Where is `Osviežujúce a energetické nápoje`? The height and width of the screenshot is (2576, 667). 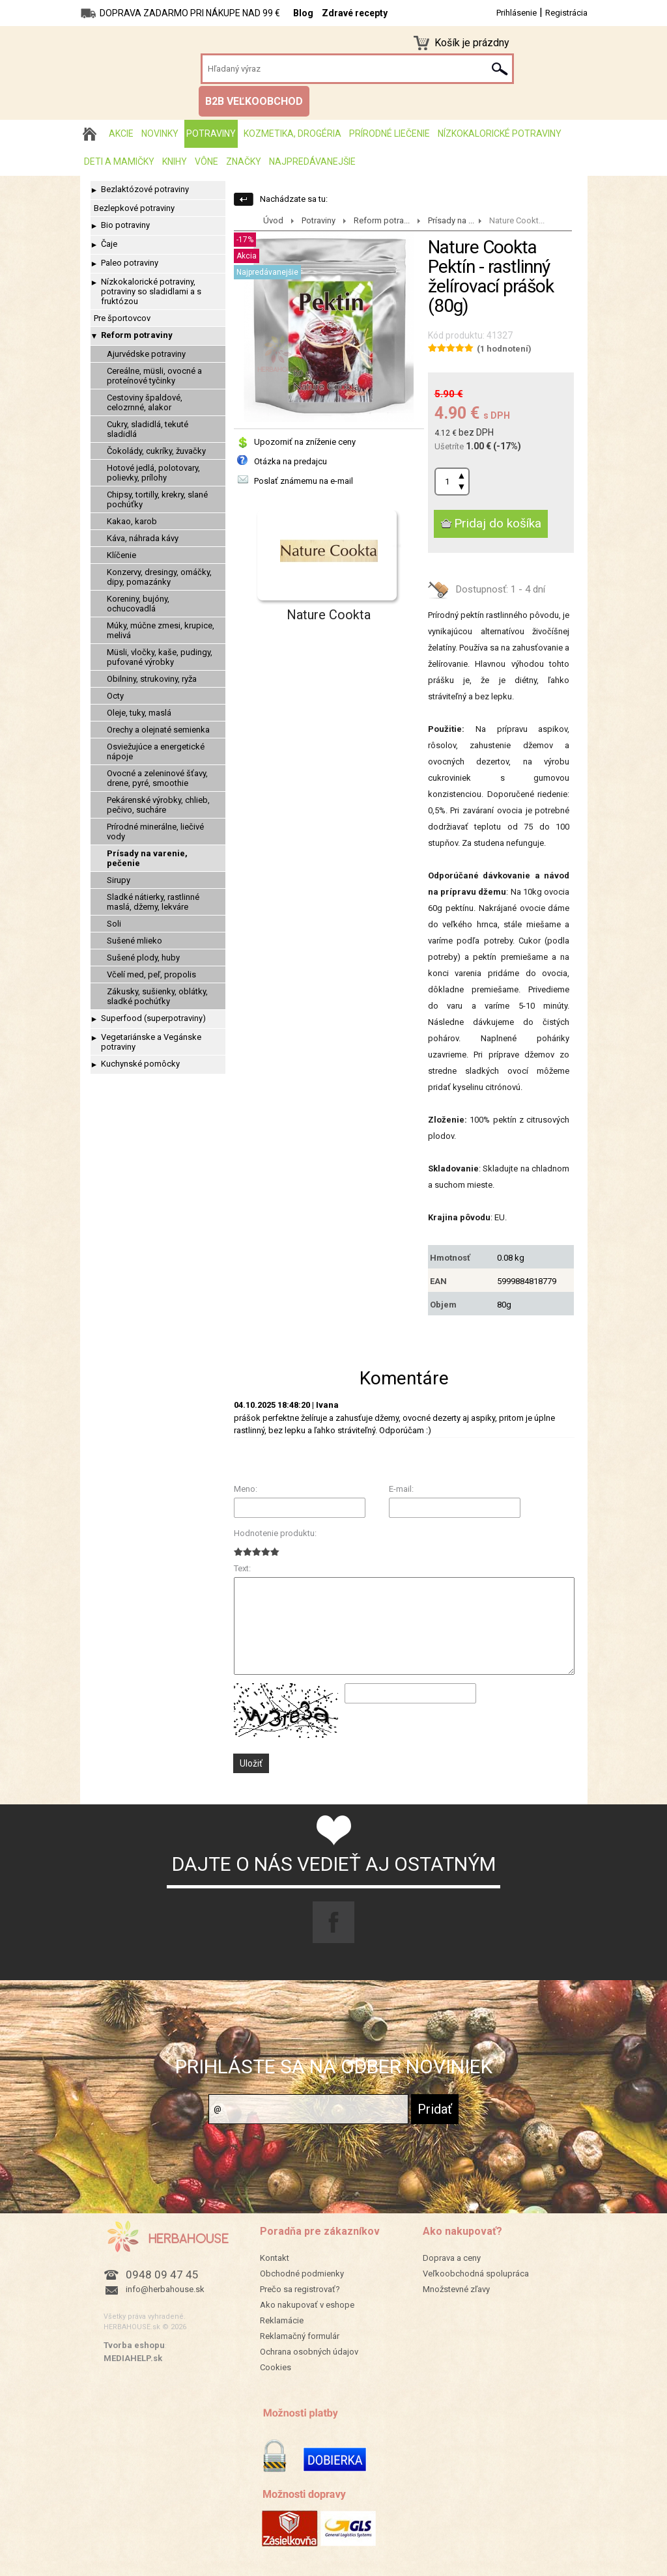
Osviežujúce a energetické nápoje is located at coordinates (156, 751).